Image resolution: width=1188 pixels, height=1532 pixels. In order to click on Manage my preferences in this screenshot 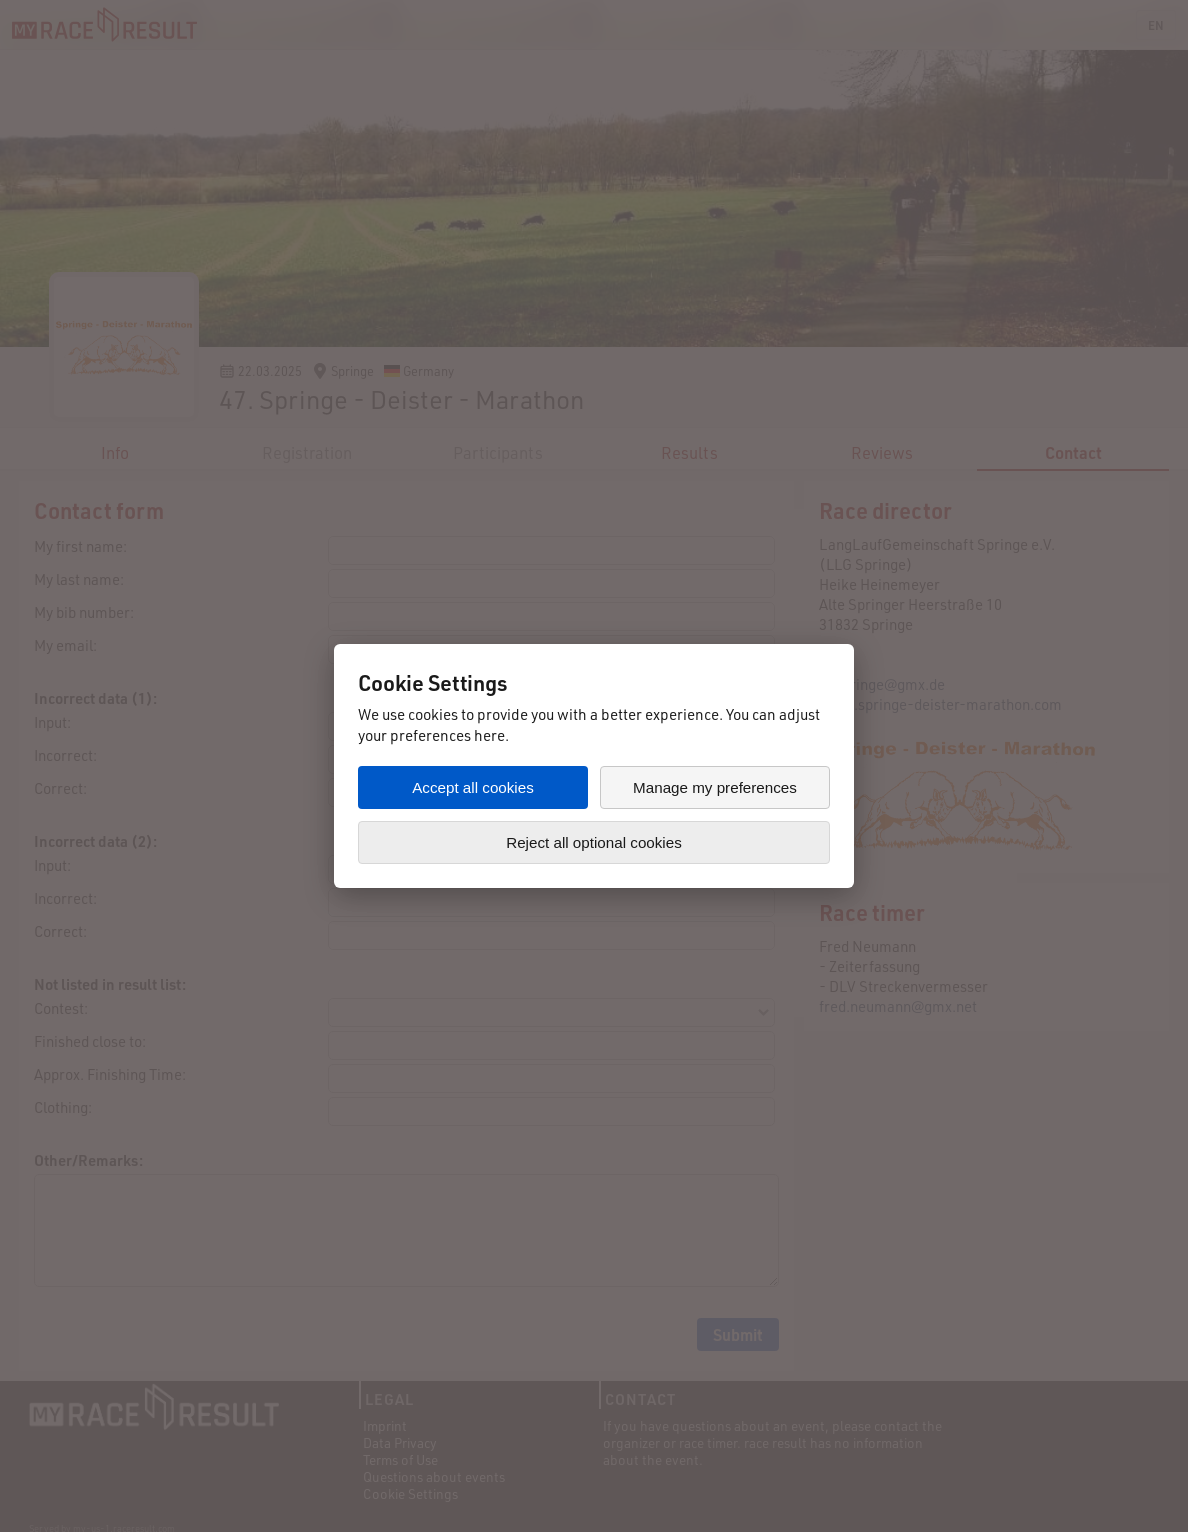, I will do `click(715, 787)`.